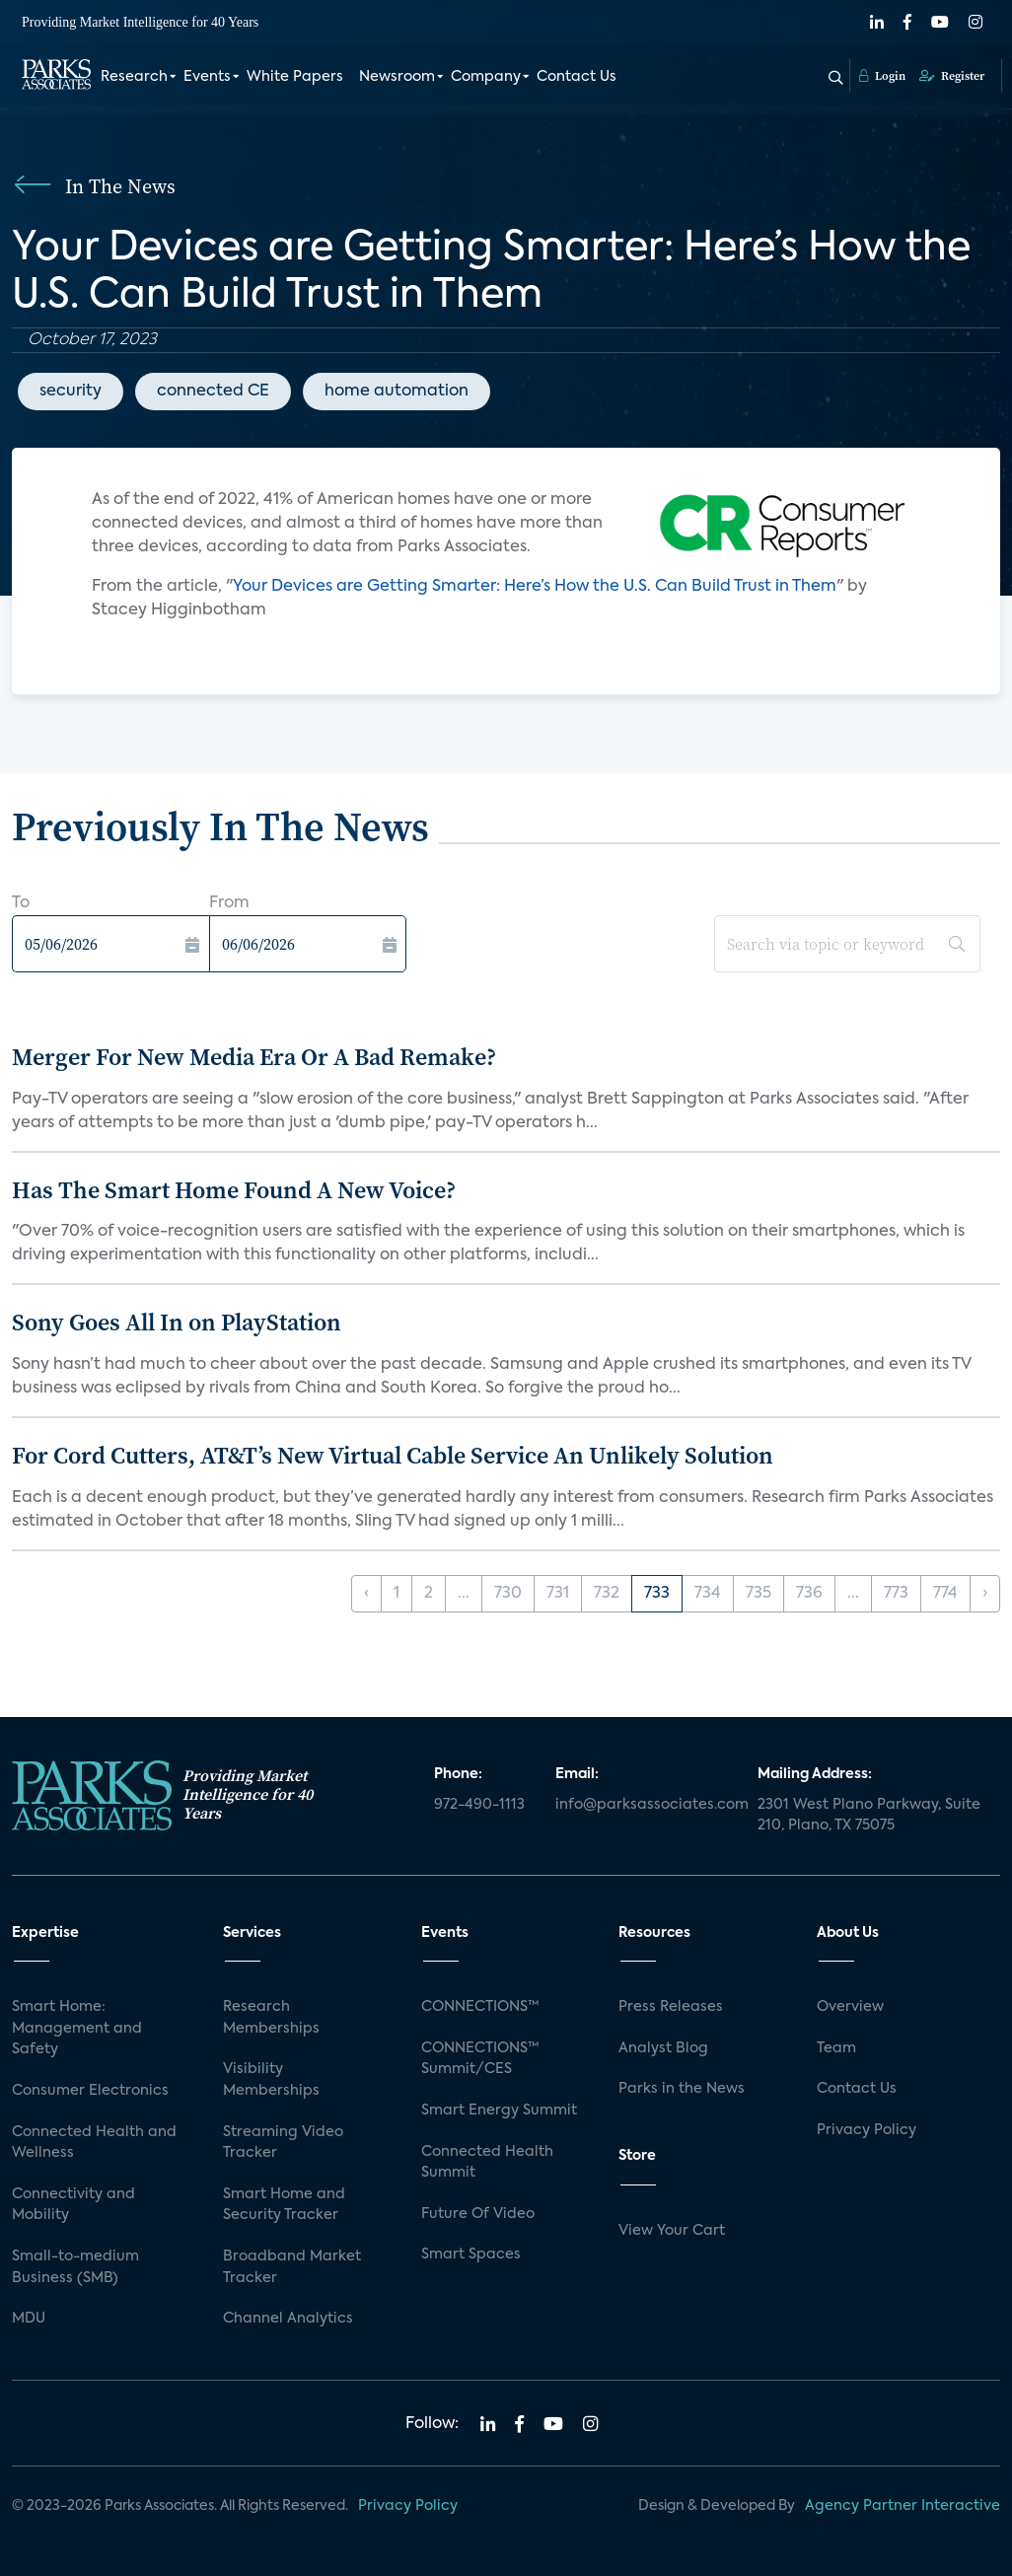  Describe the element at coordinates (295, 77) in the screenshot. I see `White Papers` at that location.